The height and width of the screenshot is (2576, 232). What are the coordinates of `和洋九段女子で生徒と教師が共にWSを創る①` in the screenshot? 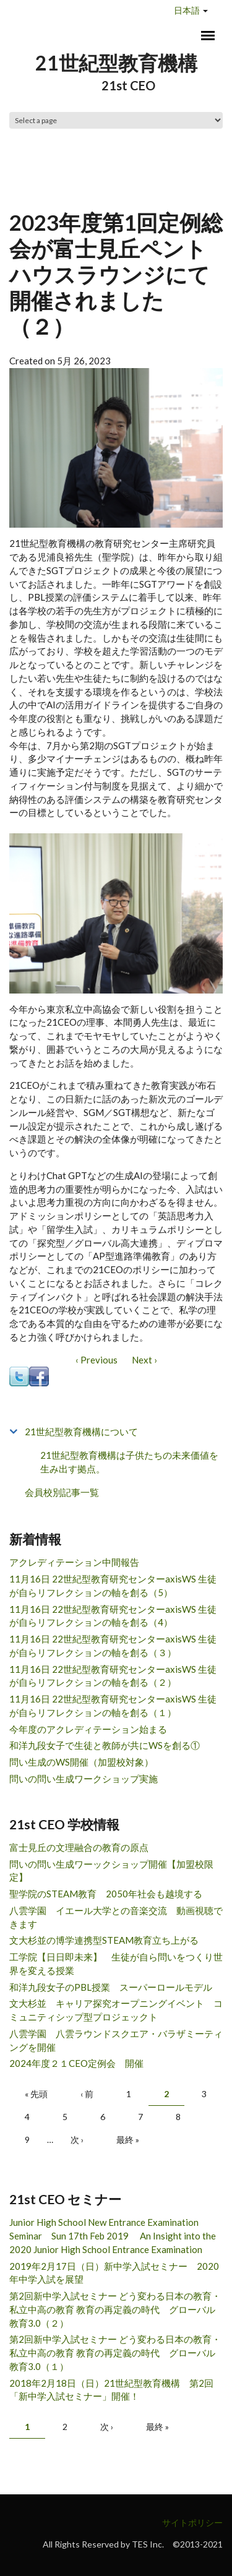 It's located at (104, 1745).